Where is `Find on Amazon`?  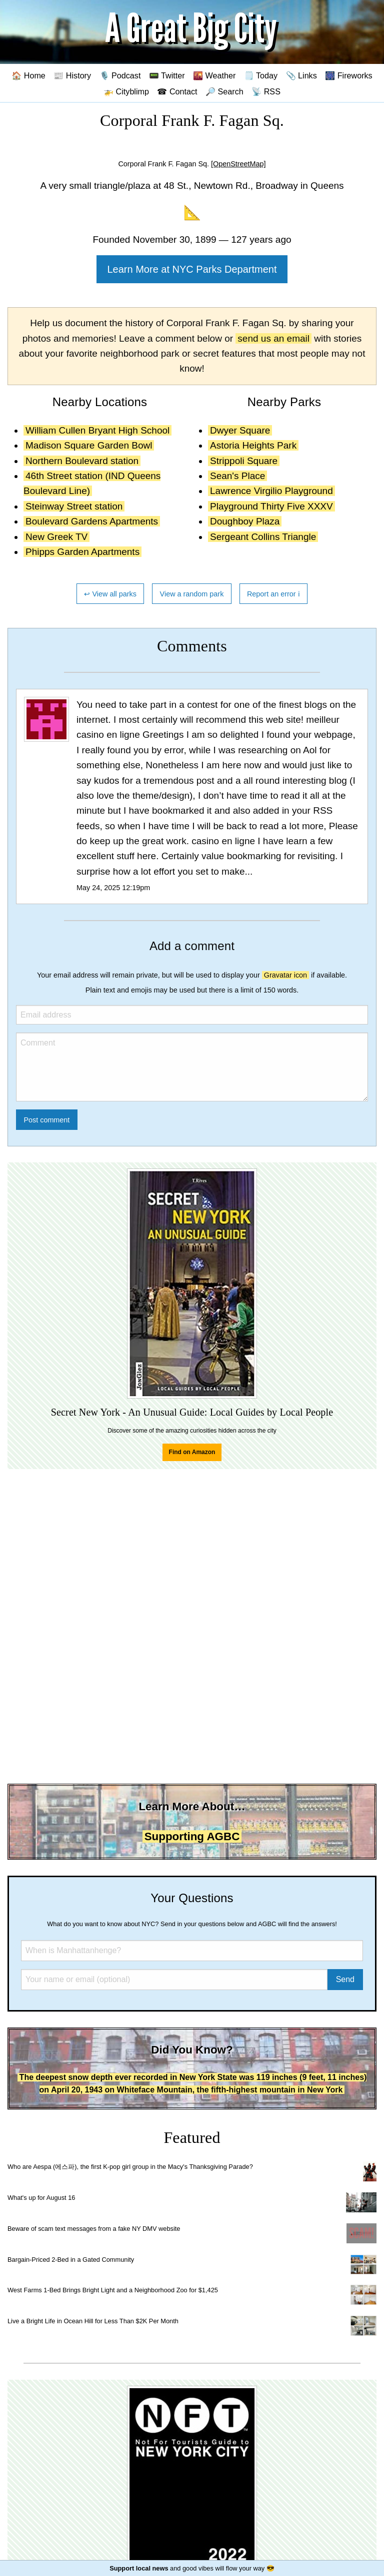
Find on Amazon is located at coordinates (192, 1452).